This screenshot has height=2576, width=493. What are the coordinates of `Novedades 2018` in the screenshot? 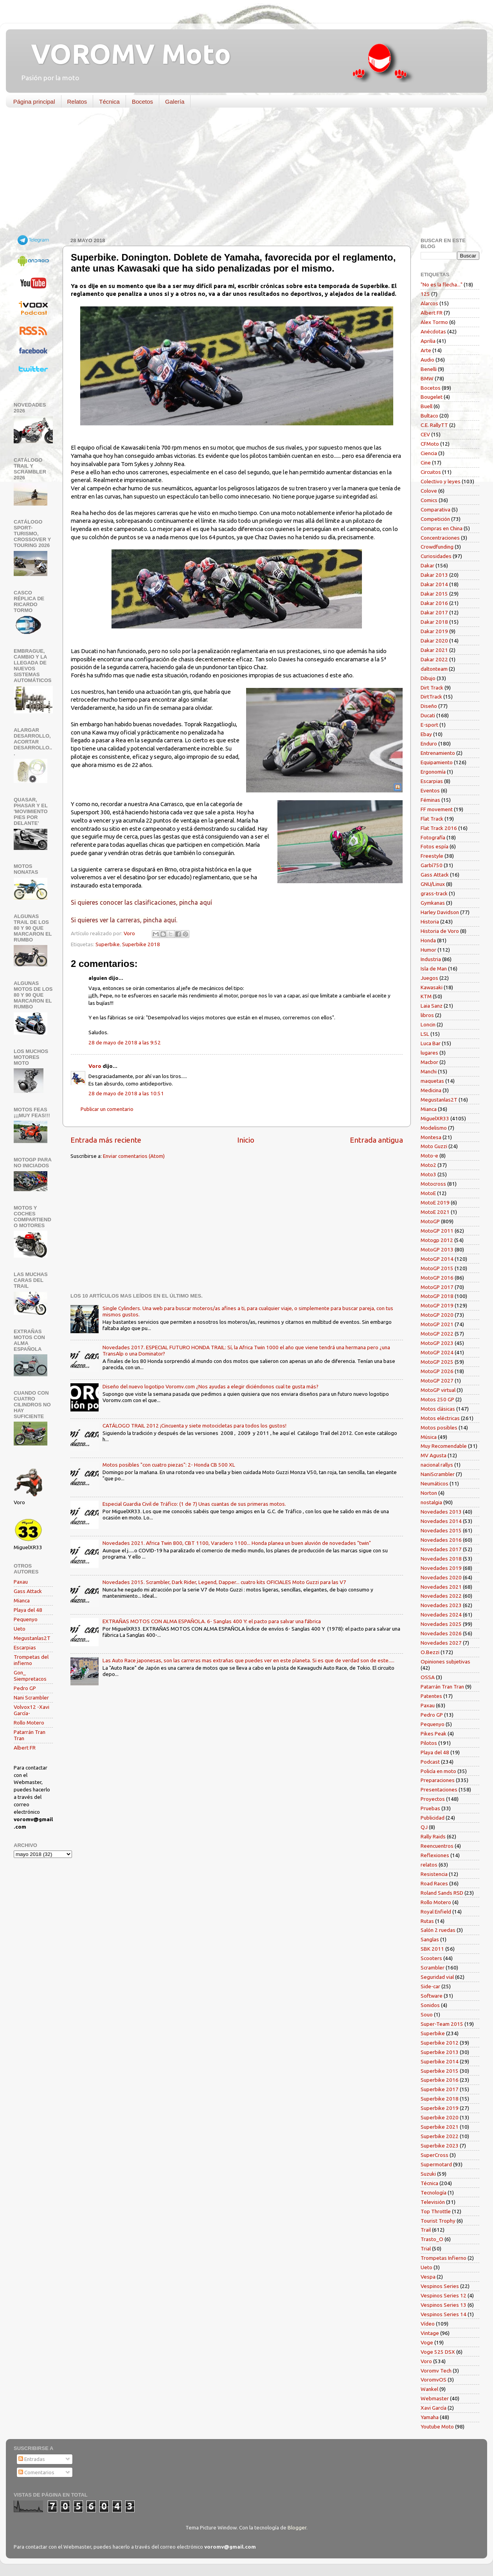 It's located at (441, 1558).